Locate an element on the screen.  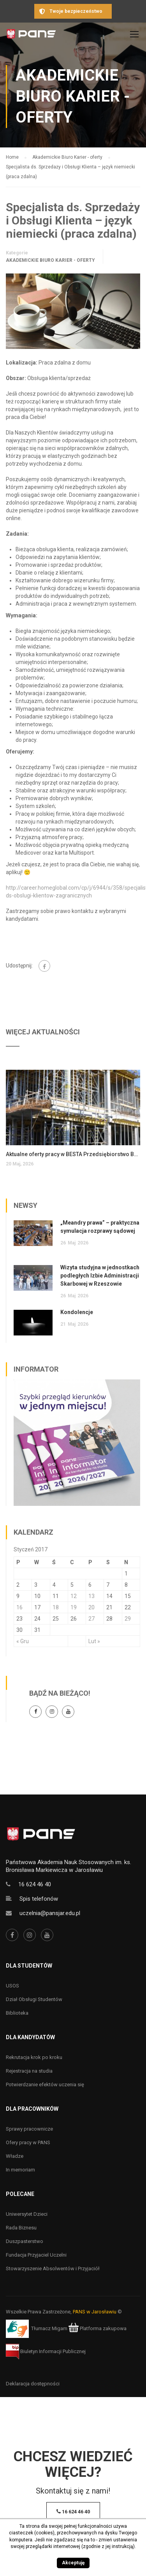
Lut » is located at coordinates (94, 1641).